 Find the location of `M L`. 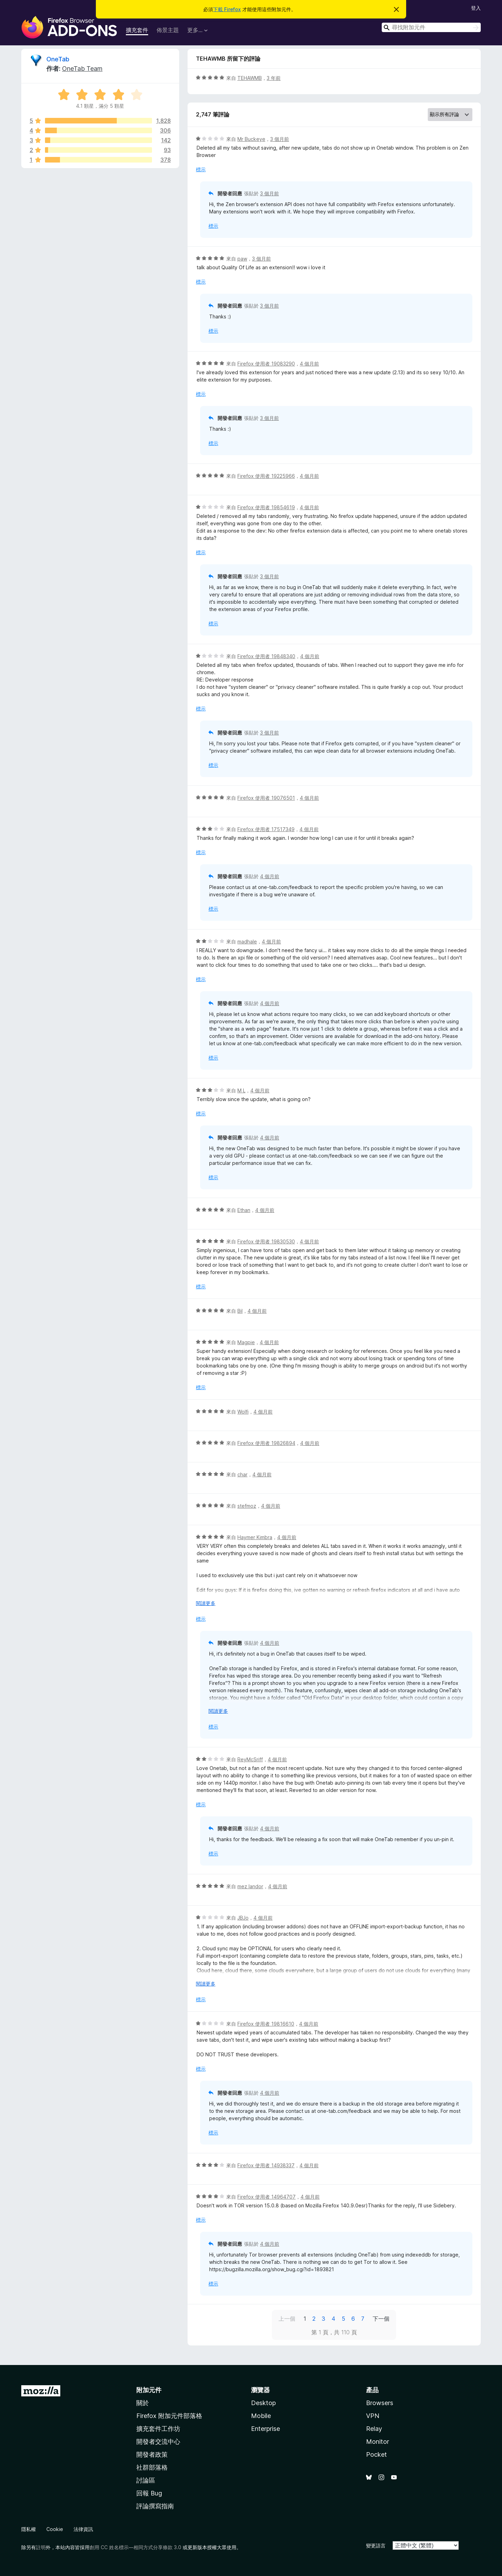

M L is located at coordinates (241, 1090).